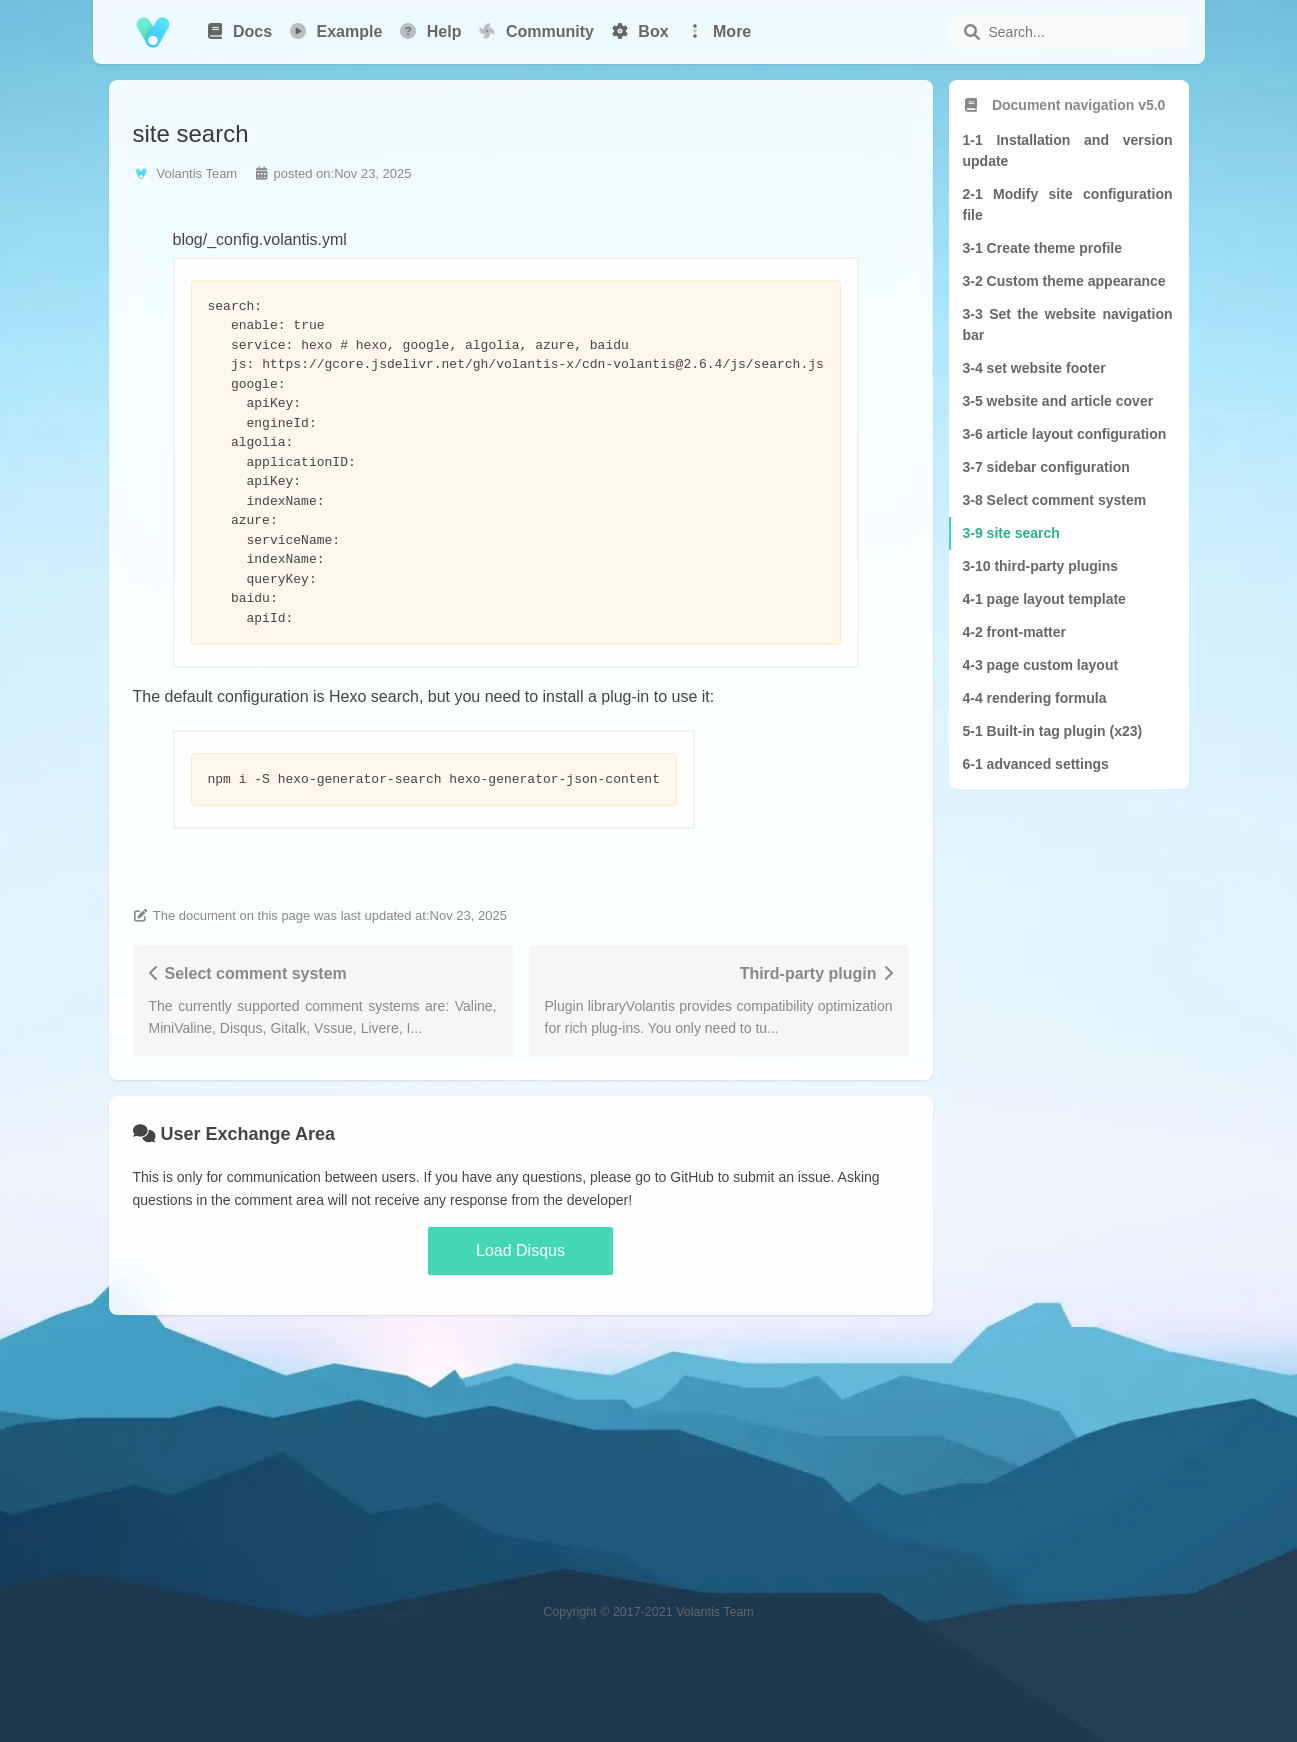 The height and width of the screenshot is (1742, 1297). I want to click on Load Disqus, so click(520, 1250).